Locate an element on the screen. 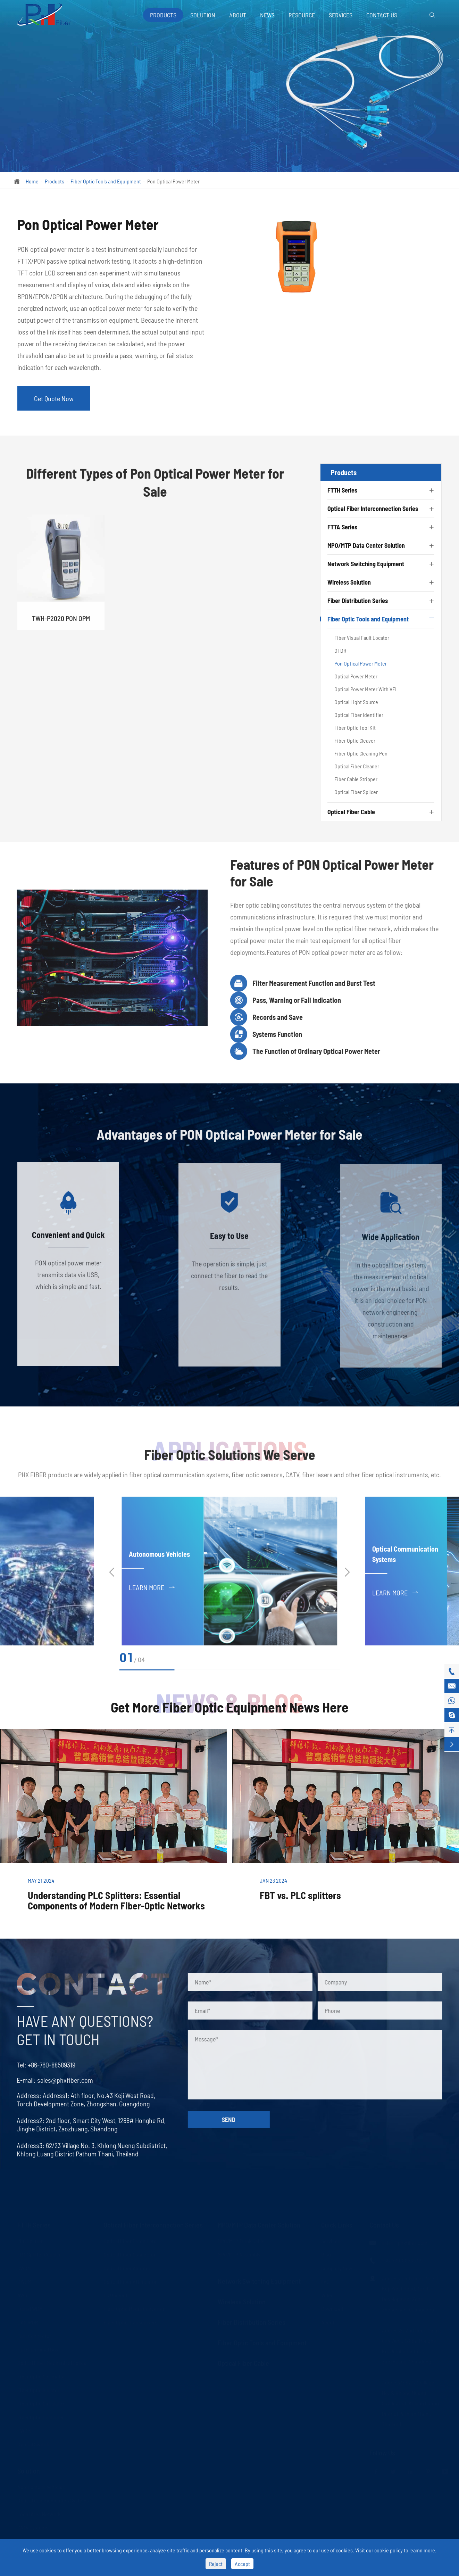  FTTA Series is located at coordinates (342, 527).